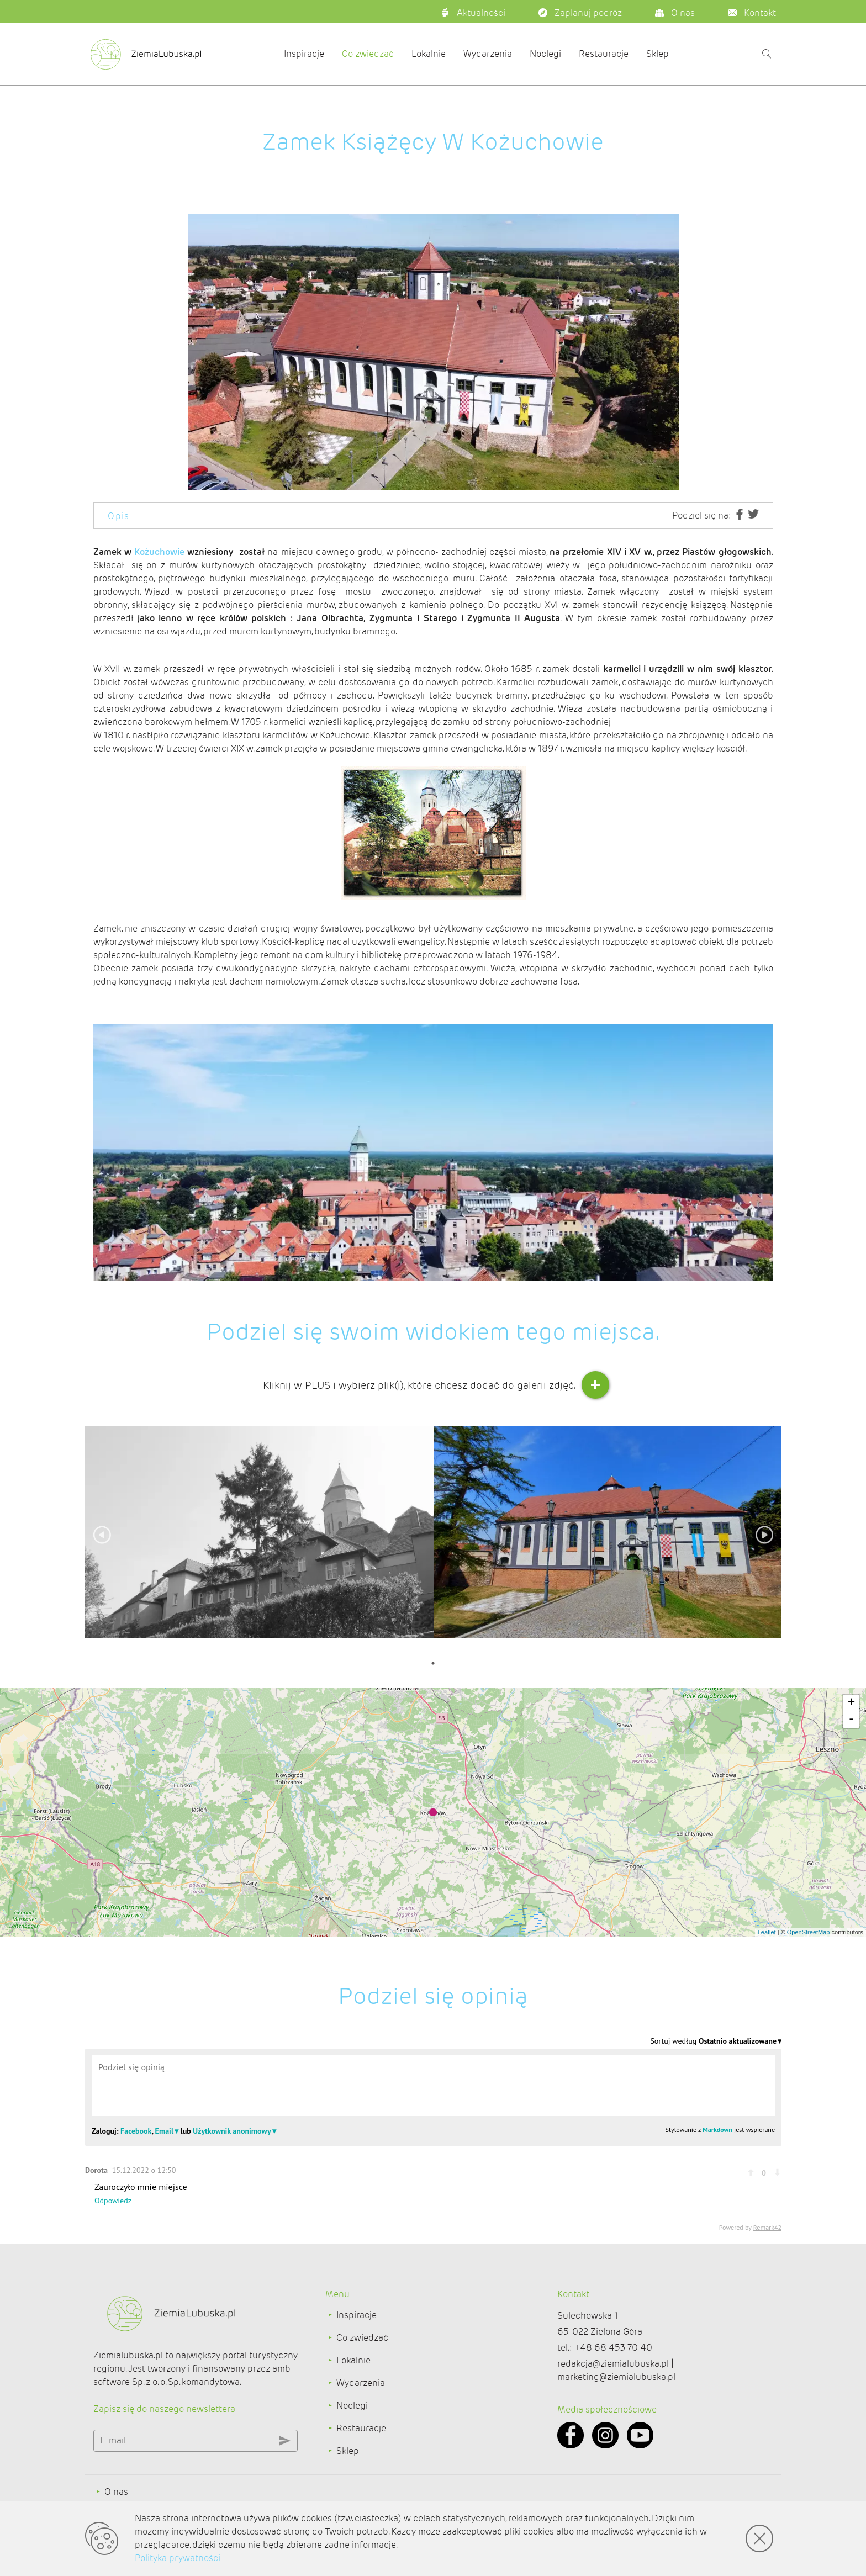  I want to click on Polityka prywatności, so click(177, 2558).